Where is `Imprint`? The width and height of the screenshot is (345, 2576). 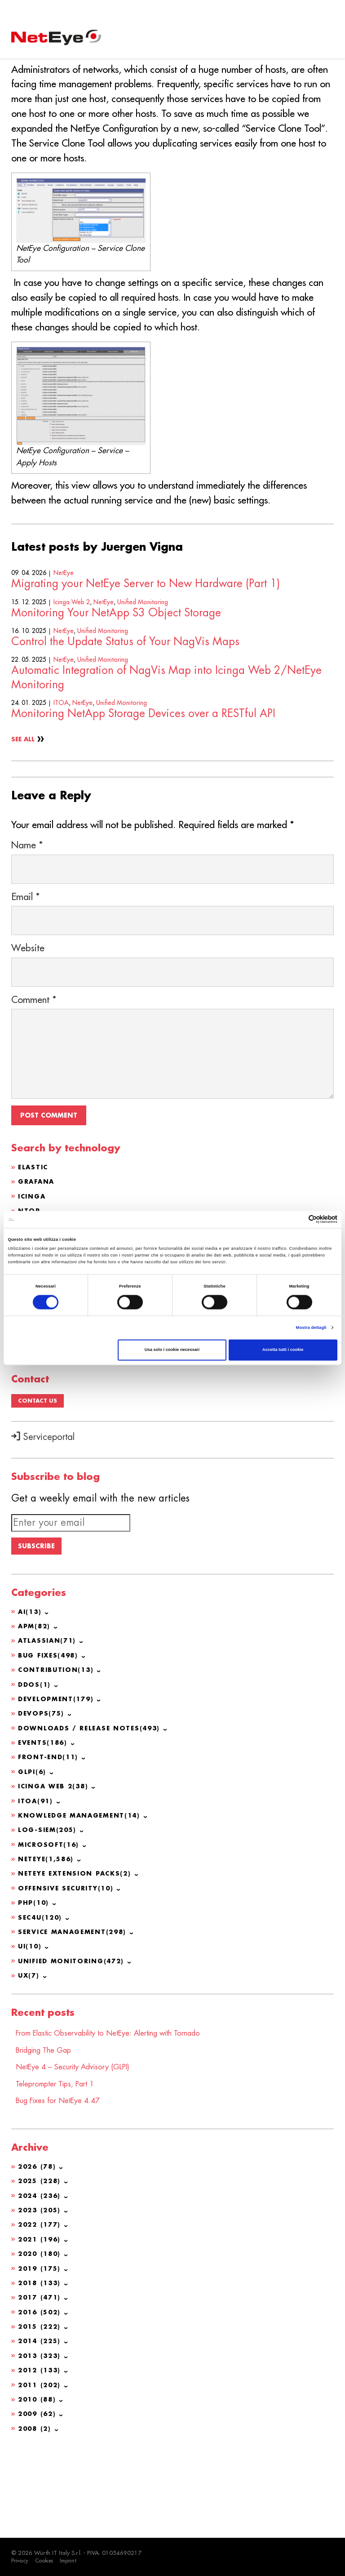 Imprint is located at coordinates (71, 2561).